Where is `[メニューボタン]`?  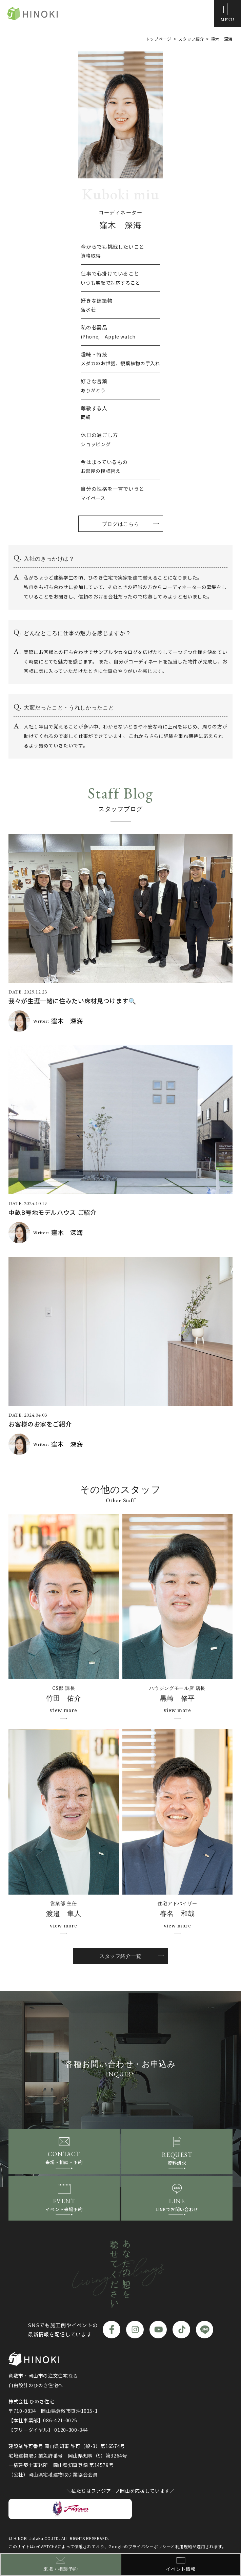
[メニューボタン] is located at coordinates (227, 13).